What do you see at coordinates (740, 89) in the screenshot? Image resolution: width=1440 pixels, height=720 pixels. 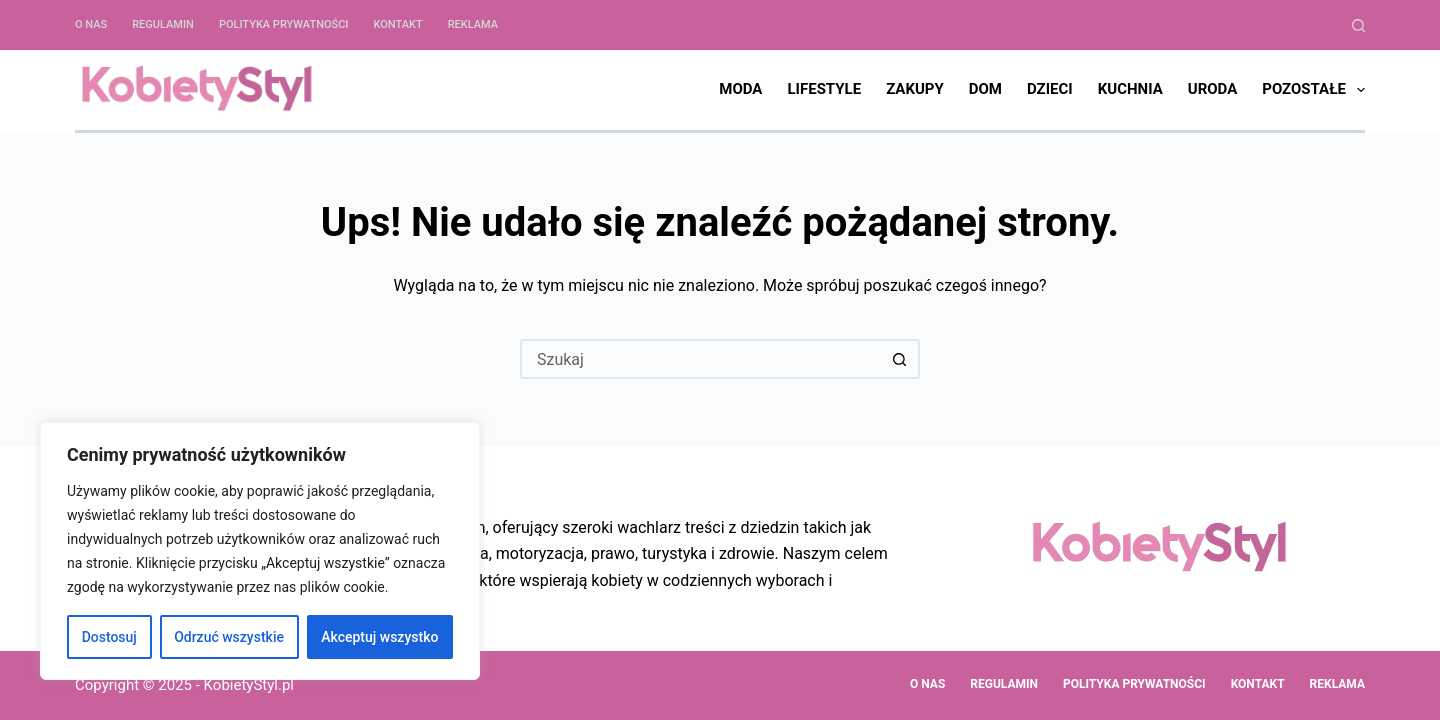 I see `Moda` at bounding box center [740, 89].